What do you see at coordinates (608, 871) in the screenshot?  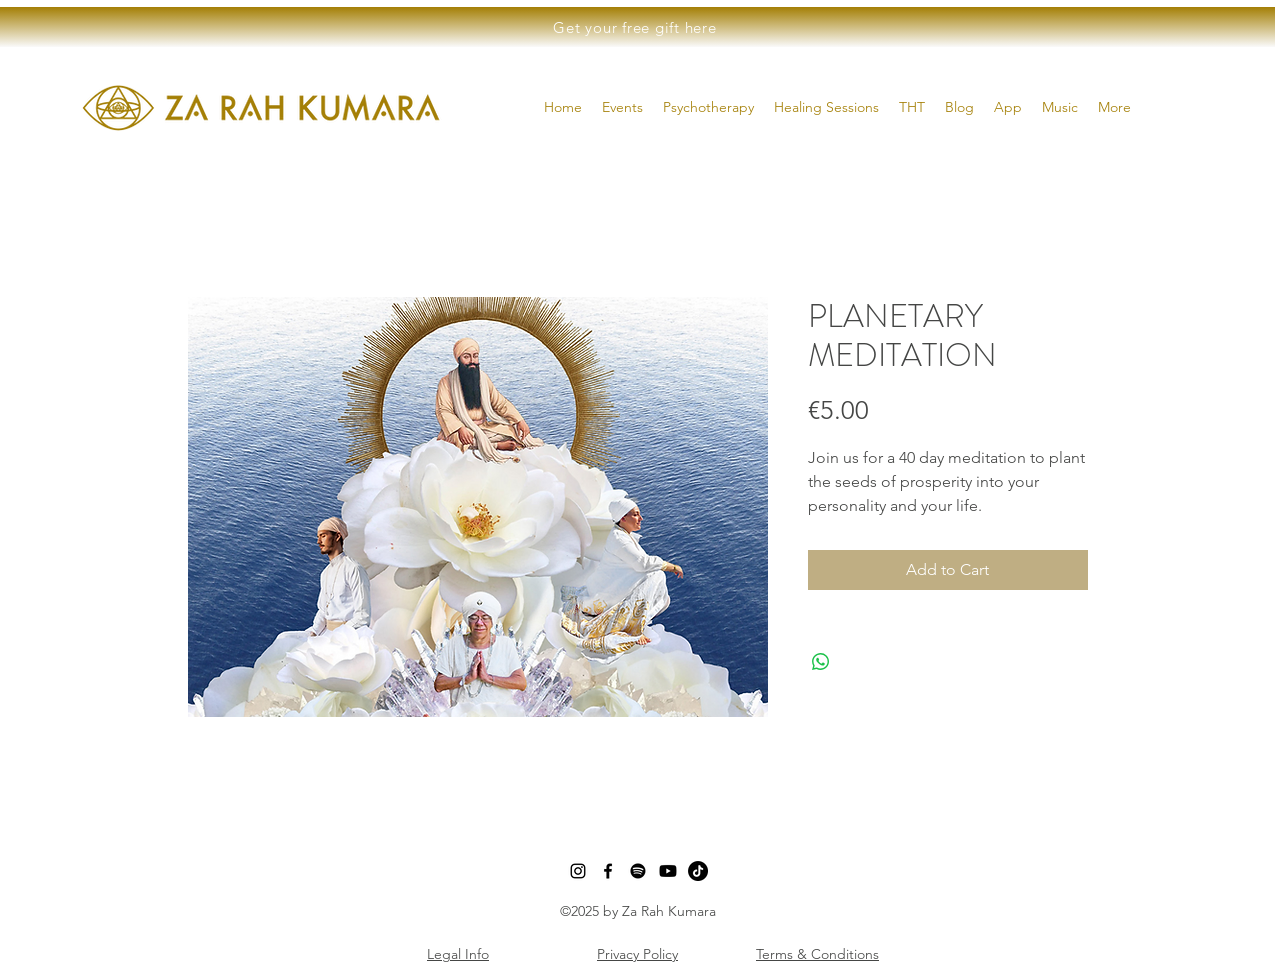 I see `[facebook]` at bounding box center [608, 871].